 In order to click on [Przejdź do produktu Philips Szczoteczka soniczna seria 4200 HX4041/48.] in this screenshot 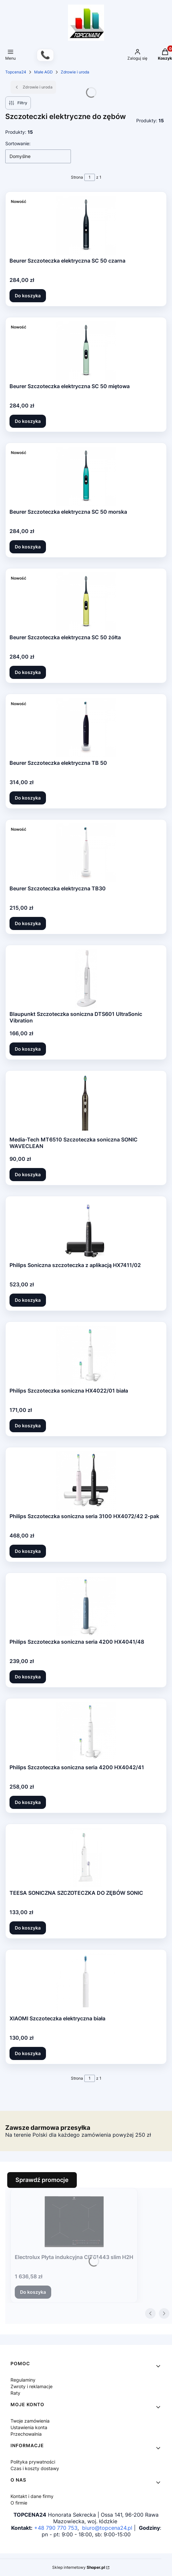, I will do `click(86, 1606)`.